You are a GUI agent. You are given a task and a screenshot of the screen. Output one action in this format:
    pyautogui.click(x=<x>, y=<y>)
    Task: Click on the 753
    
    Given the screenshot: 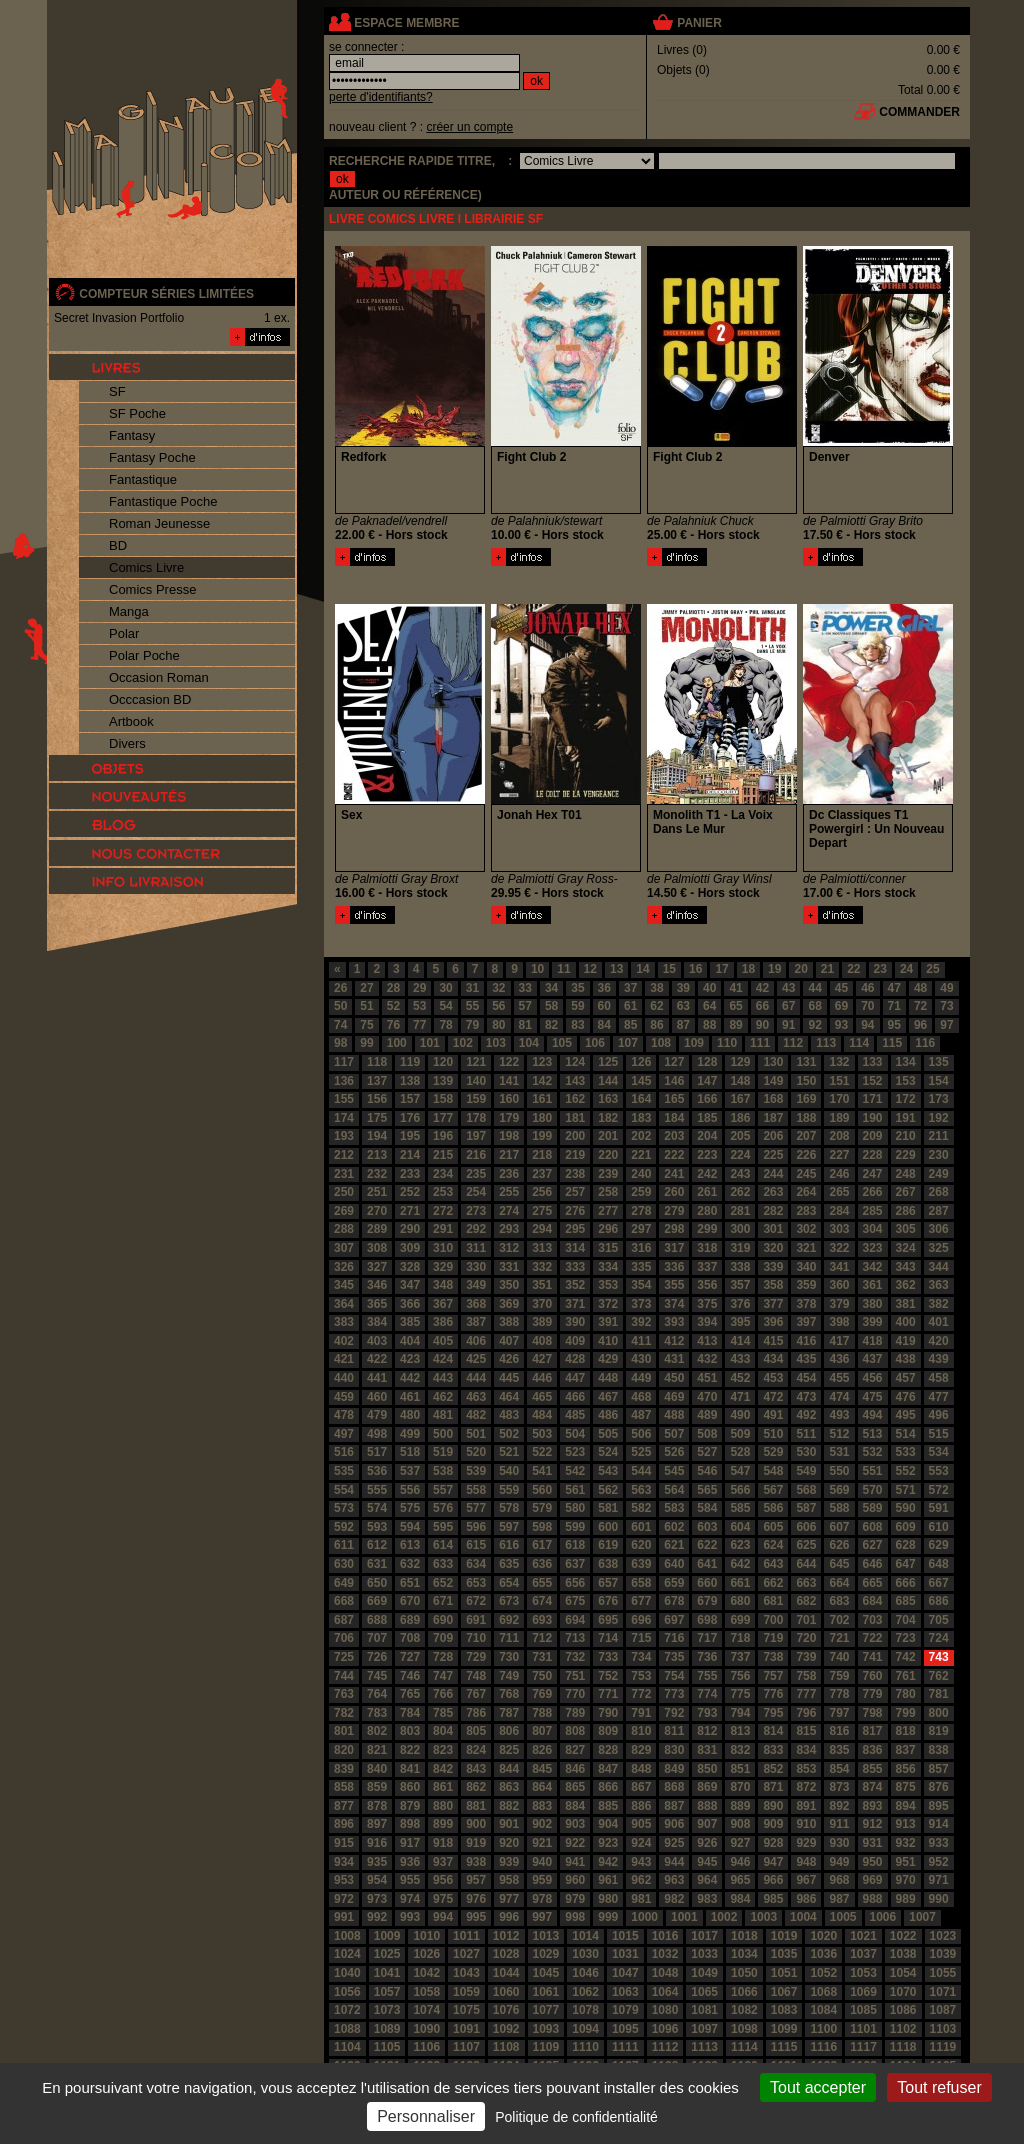 What is the action you would take?
    pyautogui.click(x=641, y=1676)
    